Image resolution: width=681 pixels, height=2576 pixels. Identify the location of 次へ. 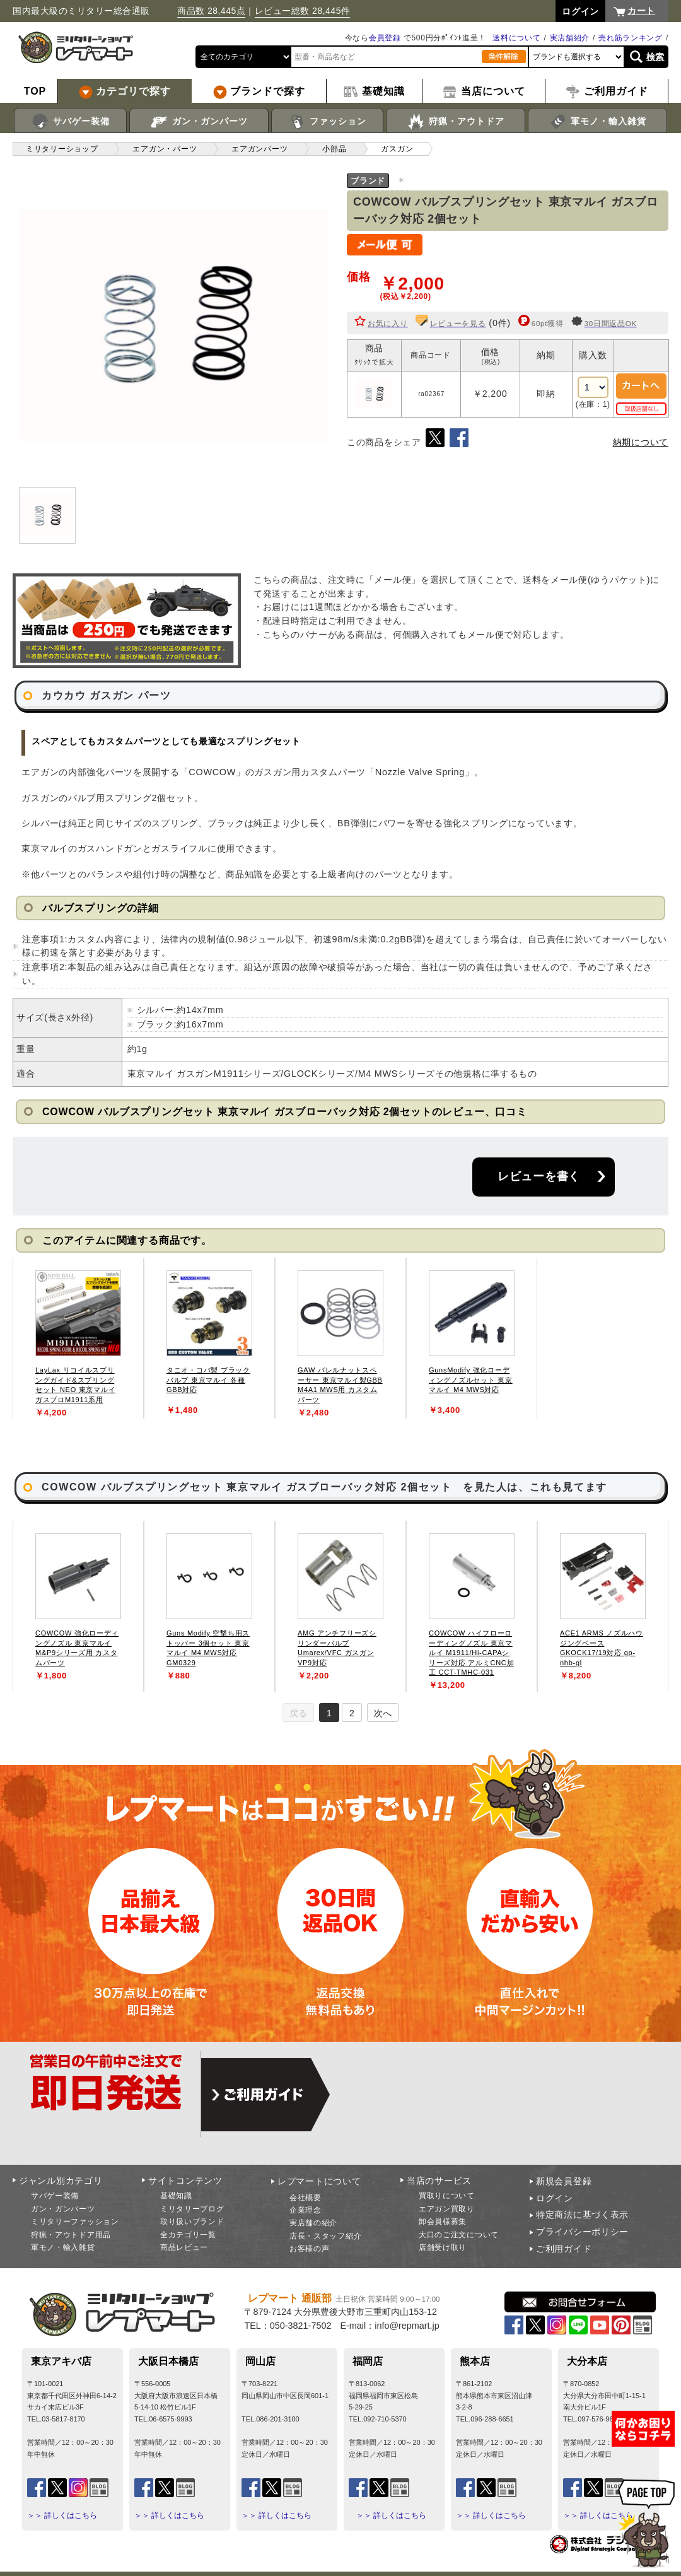
(383, 1713).